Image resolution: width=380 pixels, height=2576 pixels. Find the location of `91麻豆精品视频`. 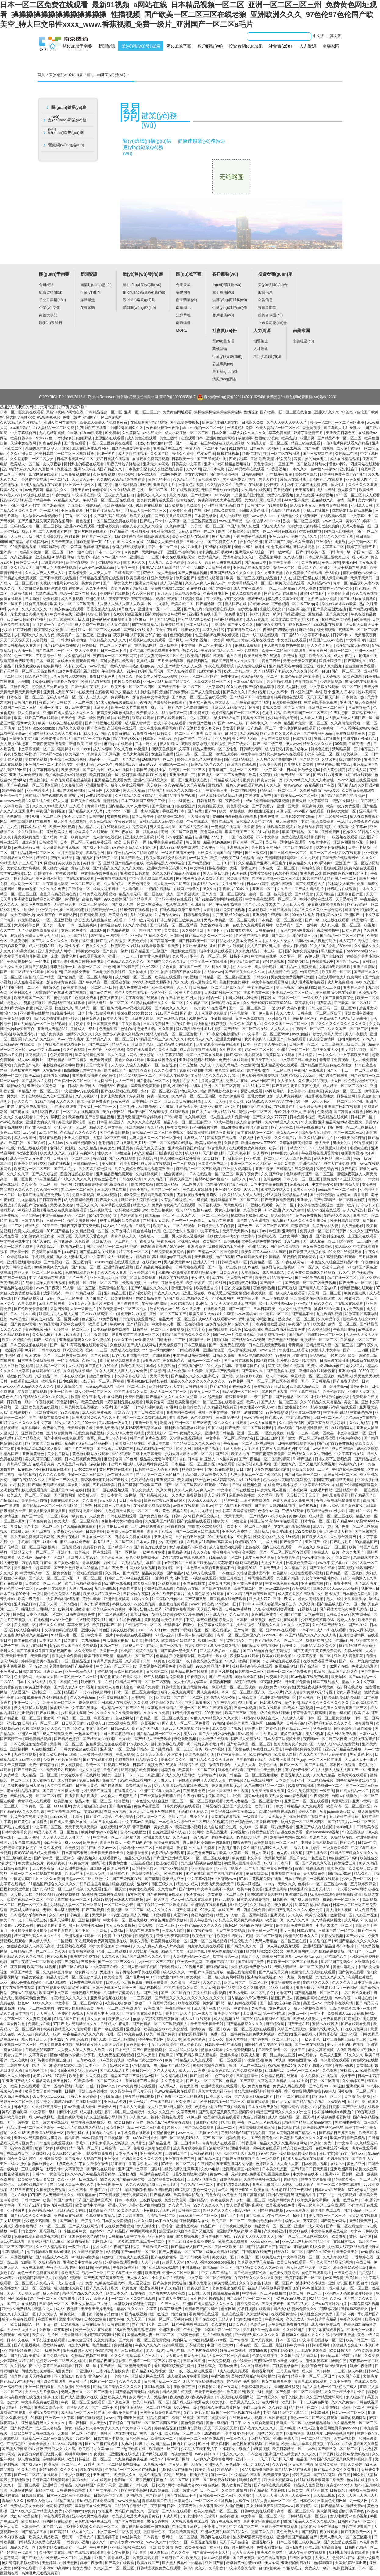

91麻豆精品视频 is located at coordinates (162, 2003).